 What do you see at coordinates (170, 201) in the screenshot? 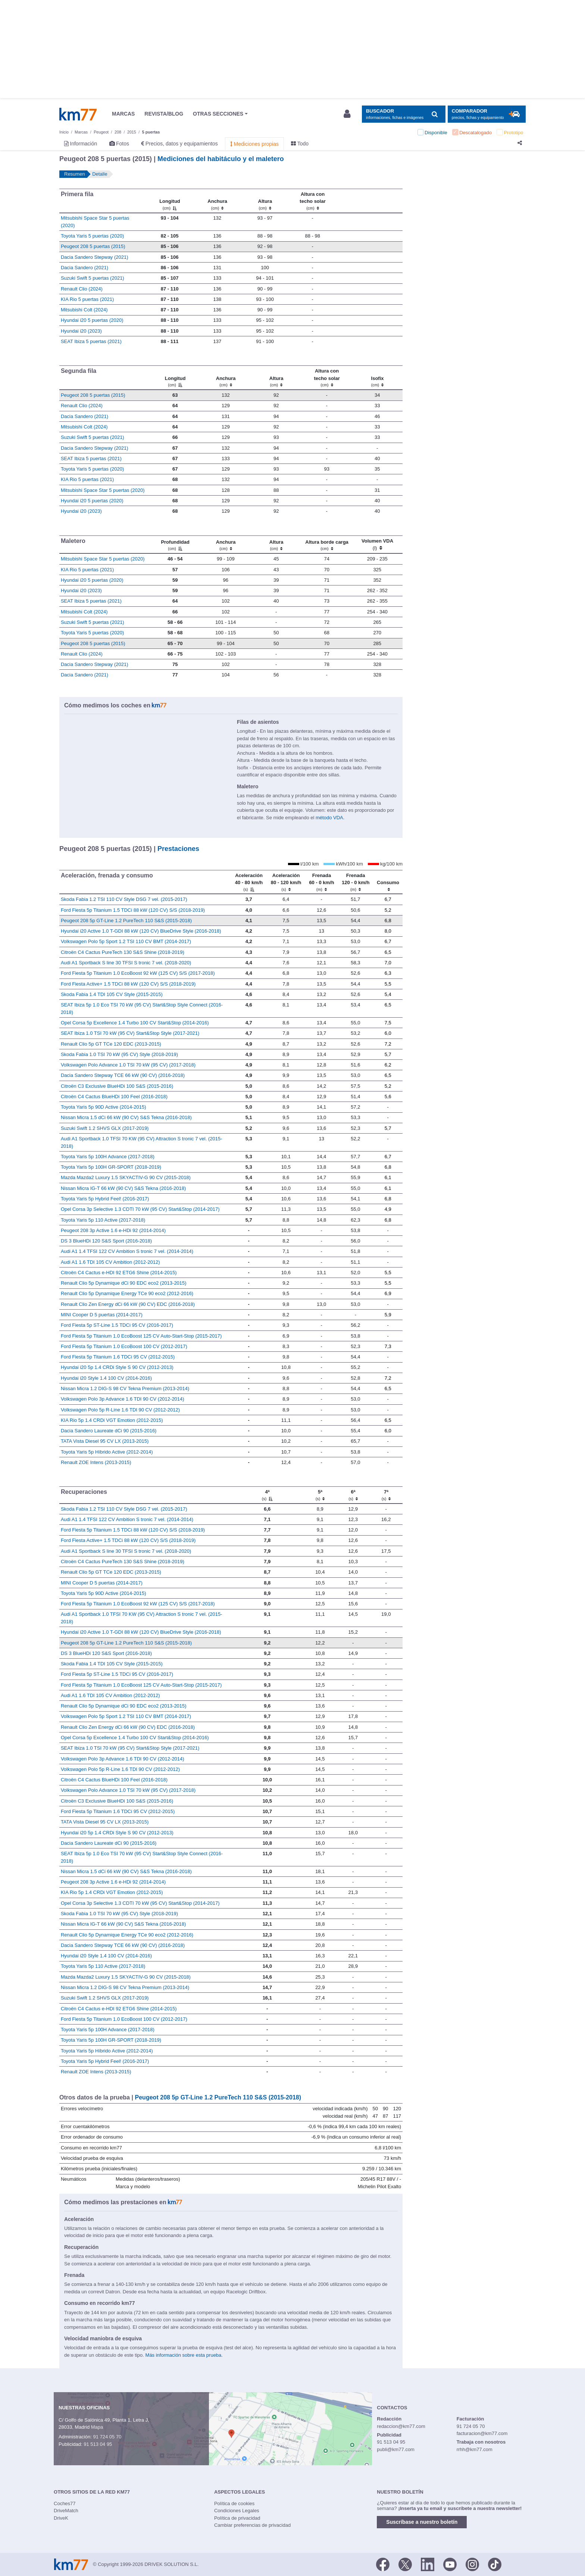
I see `[Longitud]` at bounding box center [170, 201].